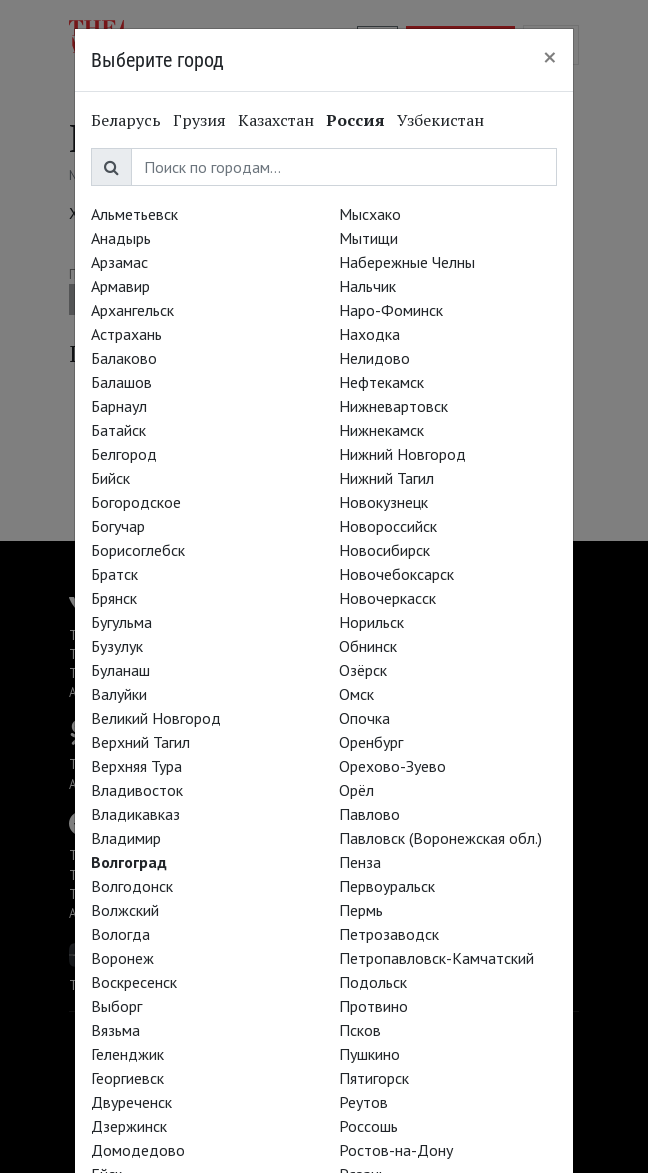 The image size is (648, 1173). What do you see at coordinates (126, 838) in the screenshot?
I see `Владимир` at bounding box center [126, 838].